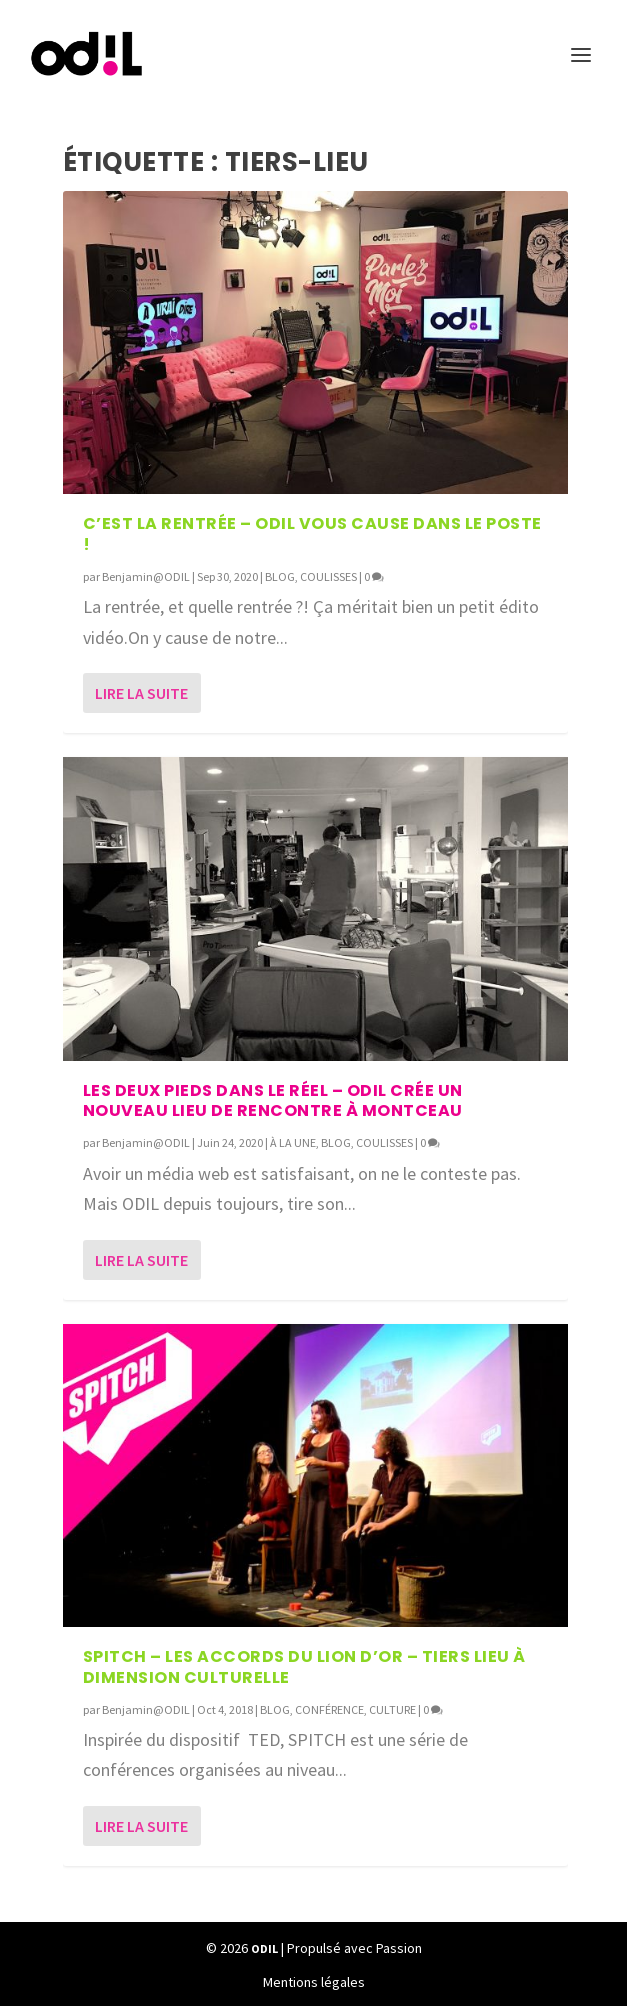 Image resolution: width=627 pixels, height=2006 pixels. Describe the element at coordinates (280, 576) in the screenshot. I see `BLOG` at that location.